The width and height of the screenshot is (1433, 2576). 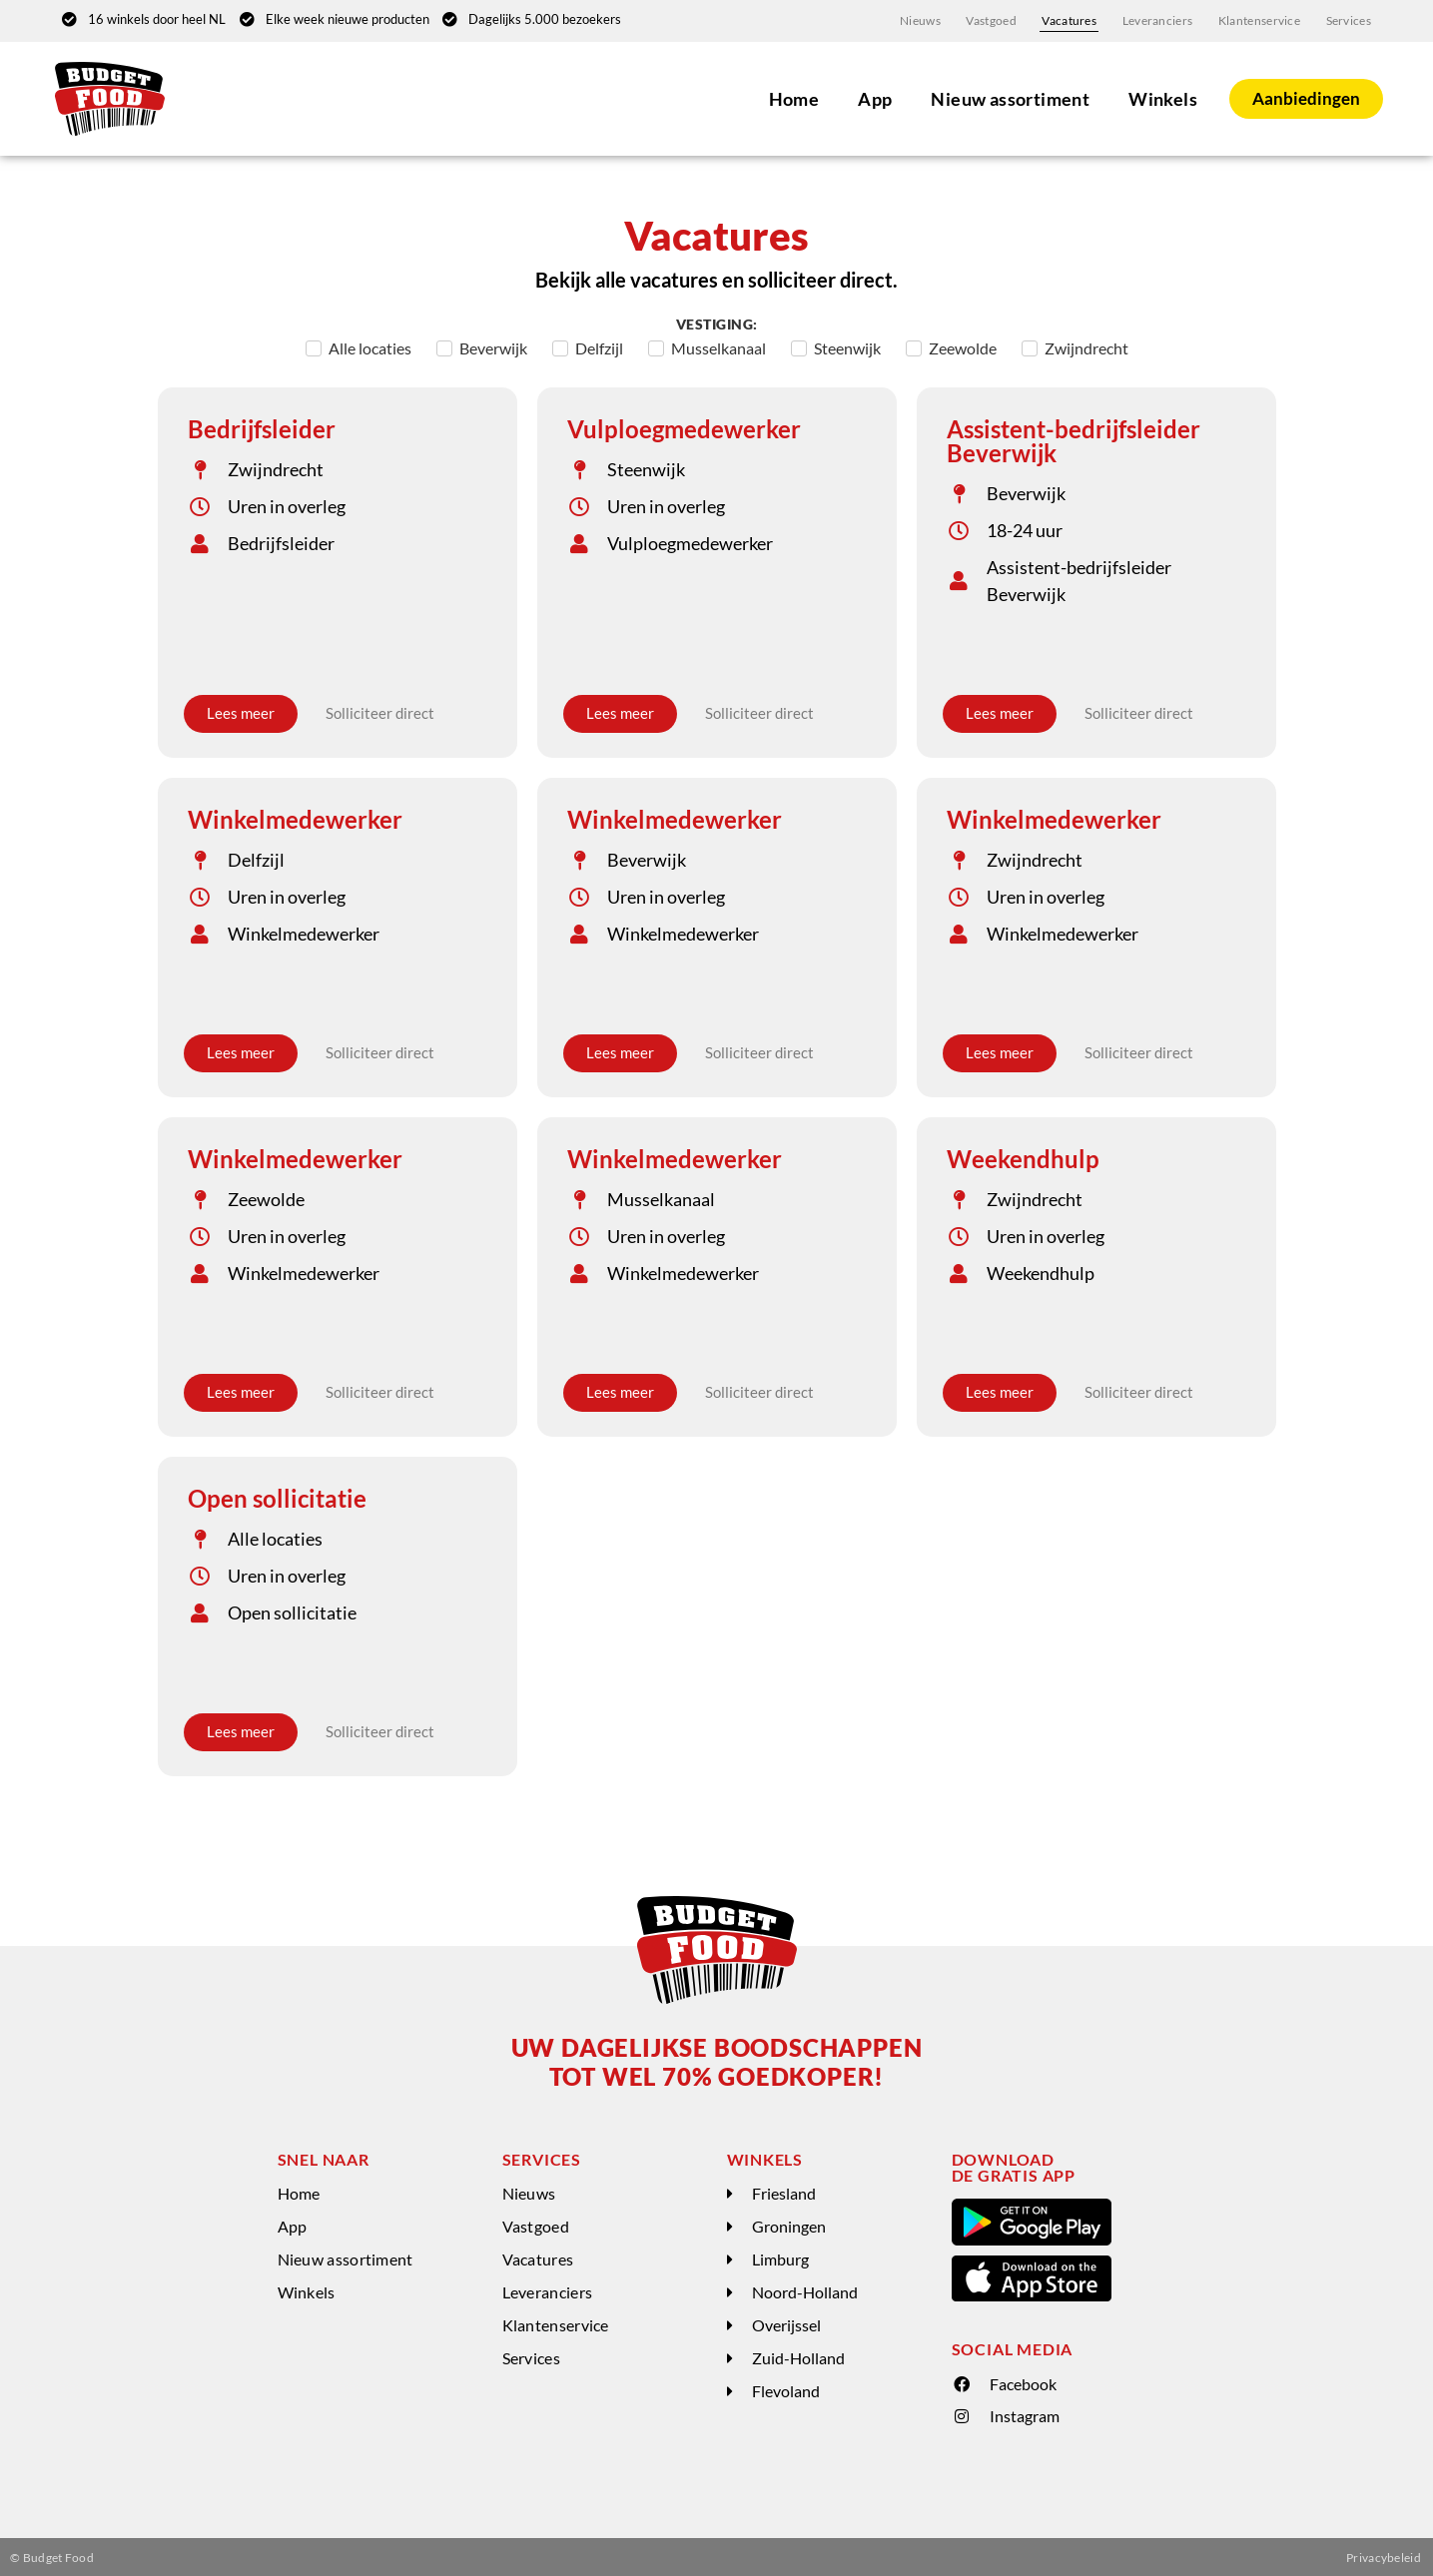 What do you see at coordinates (798, 2355) in the screenshot?
I see `Zuid-Holland` at bounding box center [798, 2355].